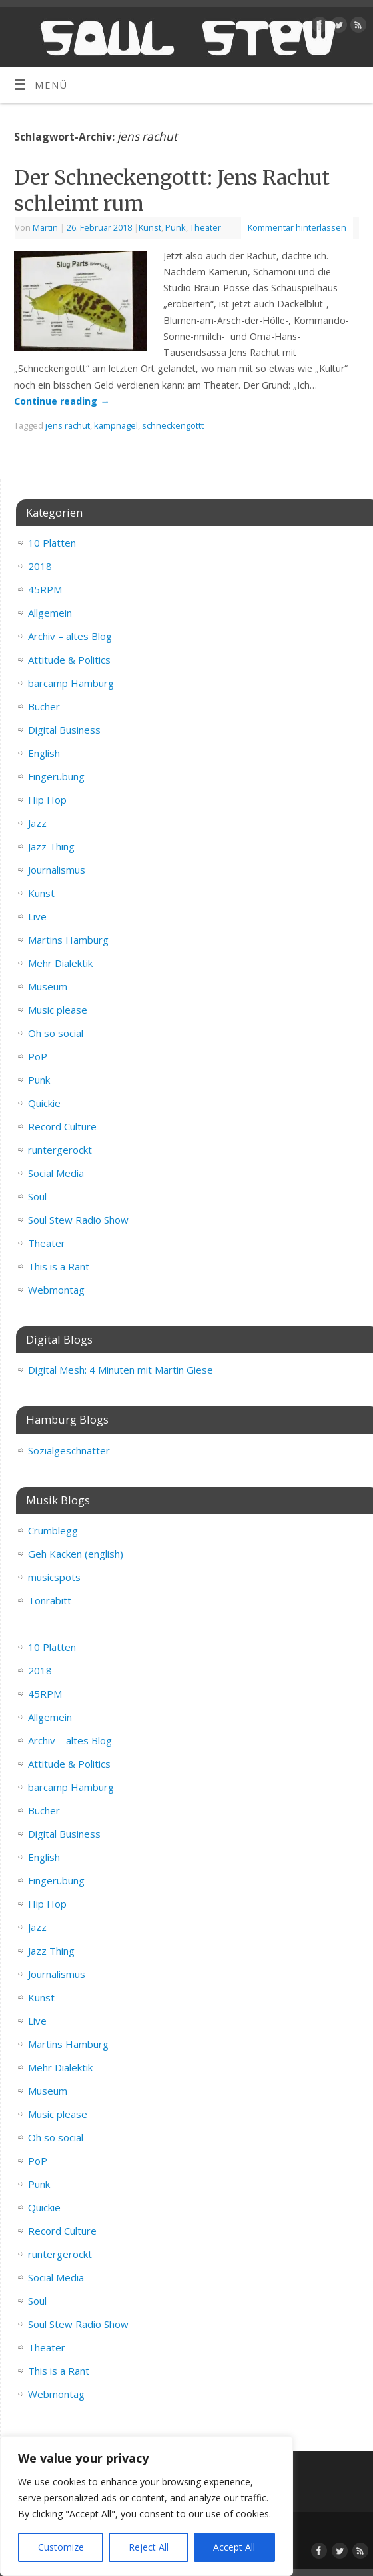 Image resolution: width=373 pixels, height=2576 pixels. Describe the element at coordinates (297, 227) in the screenshot. I see `Kommentar hinterlassen` at that location.